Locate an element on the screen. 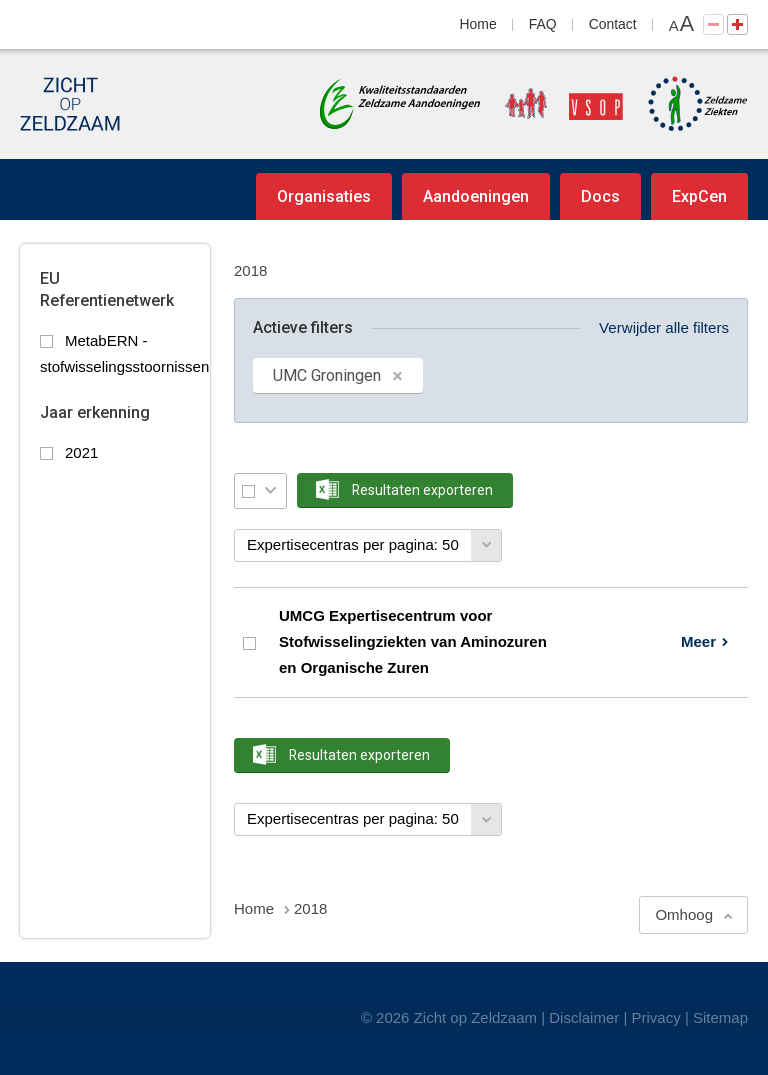  Privacy is located at coordinates (656, 1017).